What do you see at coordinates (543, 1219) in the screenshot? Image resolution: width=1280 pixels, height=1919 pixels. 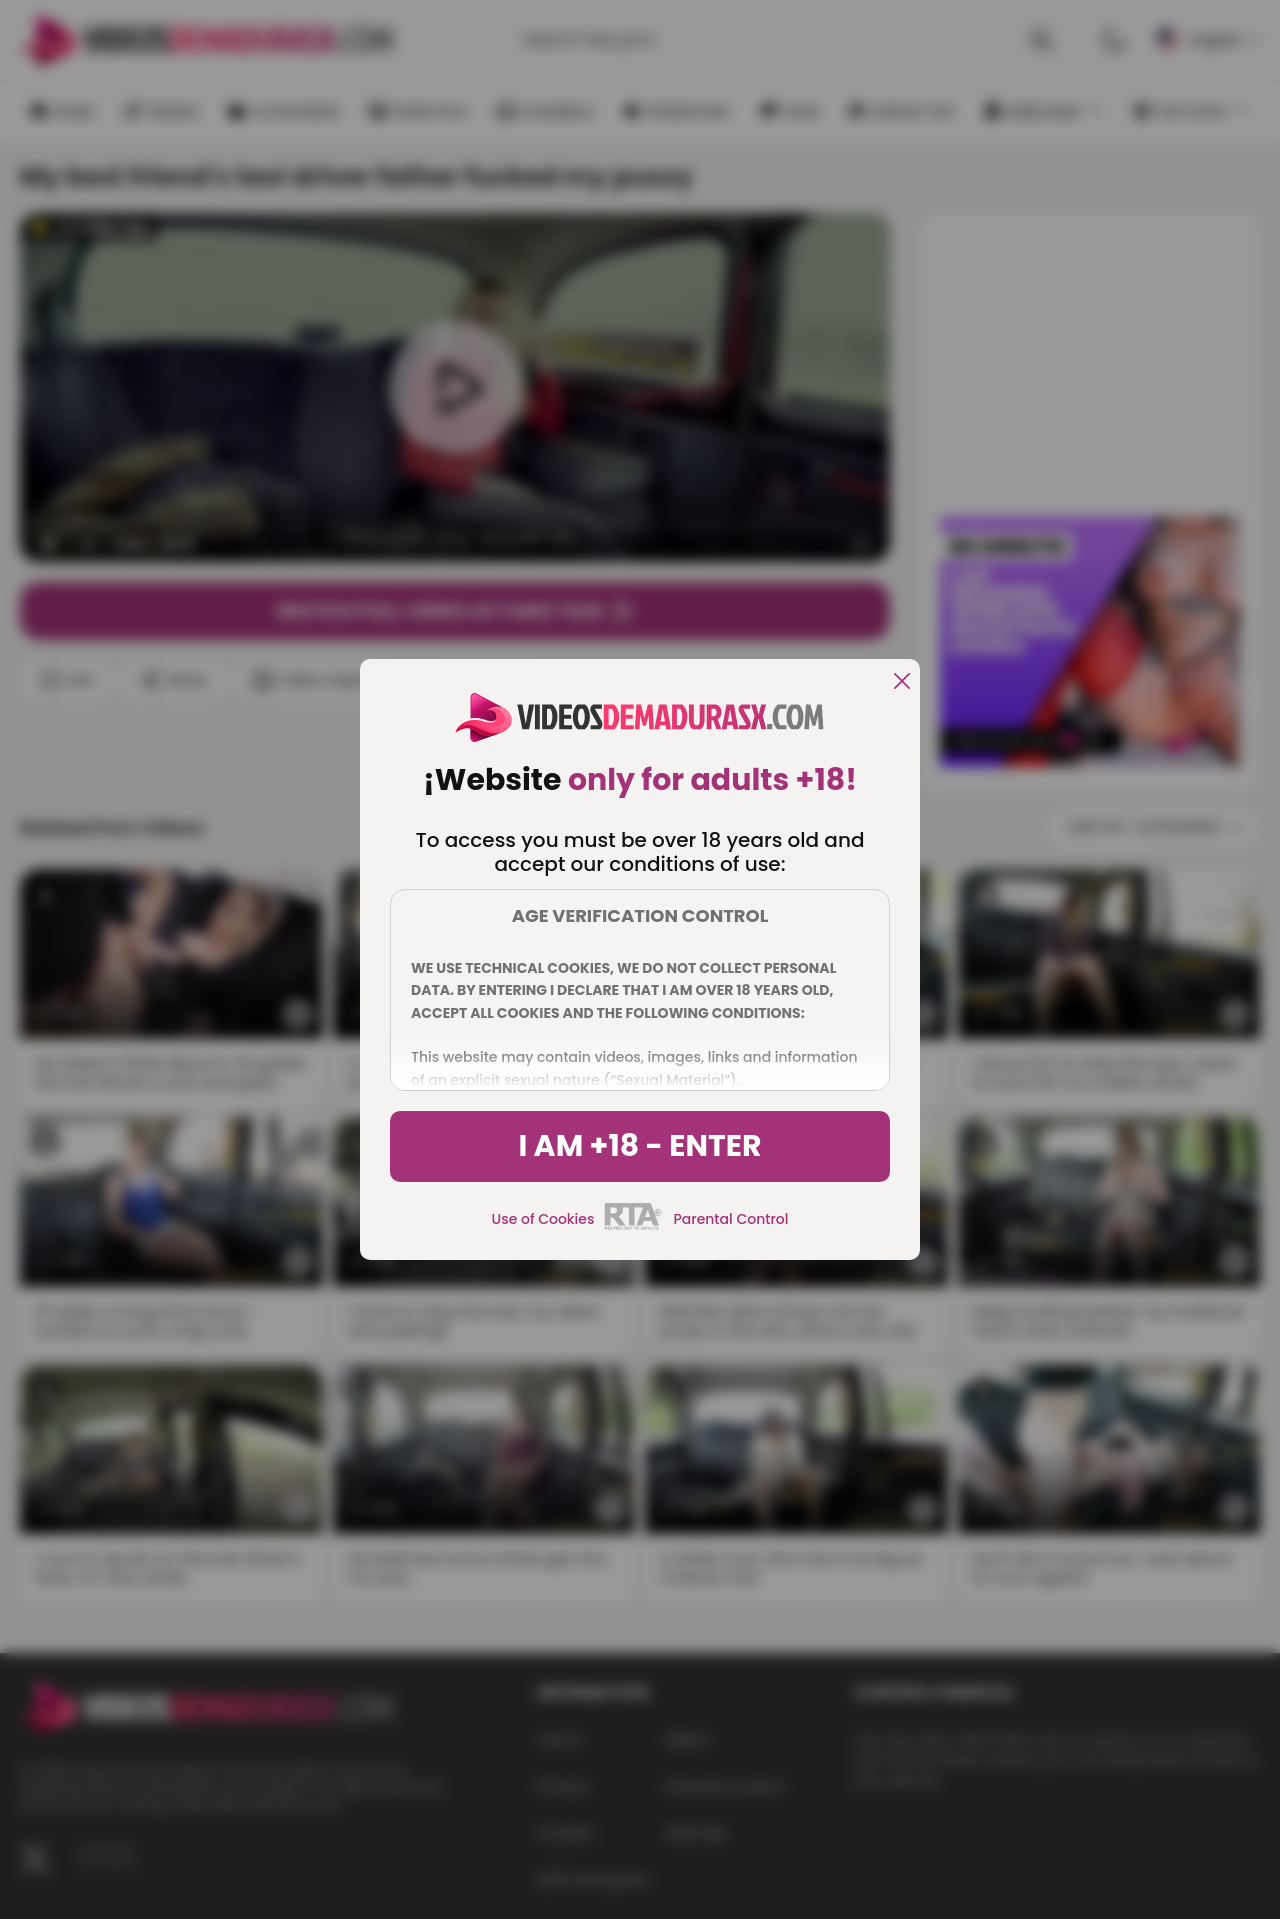 I see `Use of Cookies` at bounding box center [543, 1219].